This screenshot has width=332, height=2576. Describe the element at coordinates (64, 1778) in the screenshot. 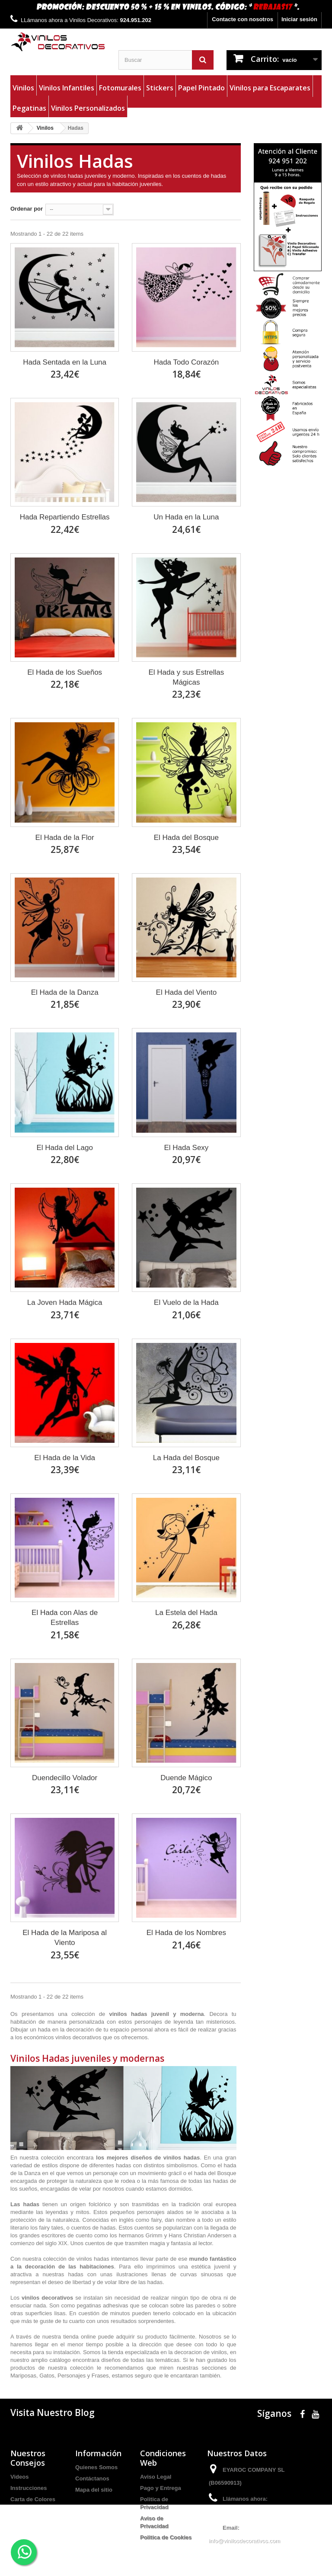

I see `Duendecillo Volador` at that location.